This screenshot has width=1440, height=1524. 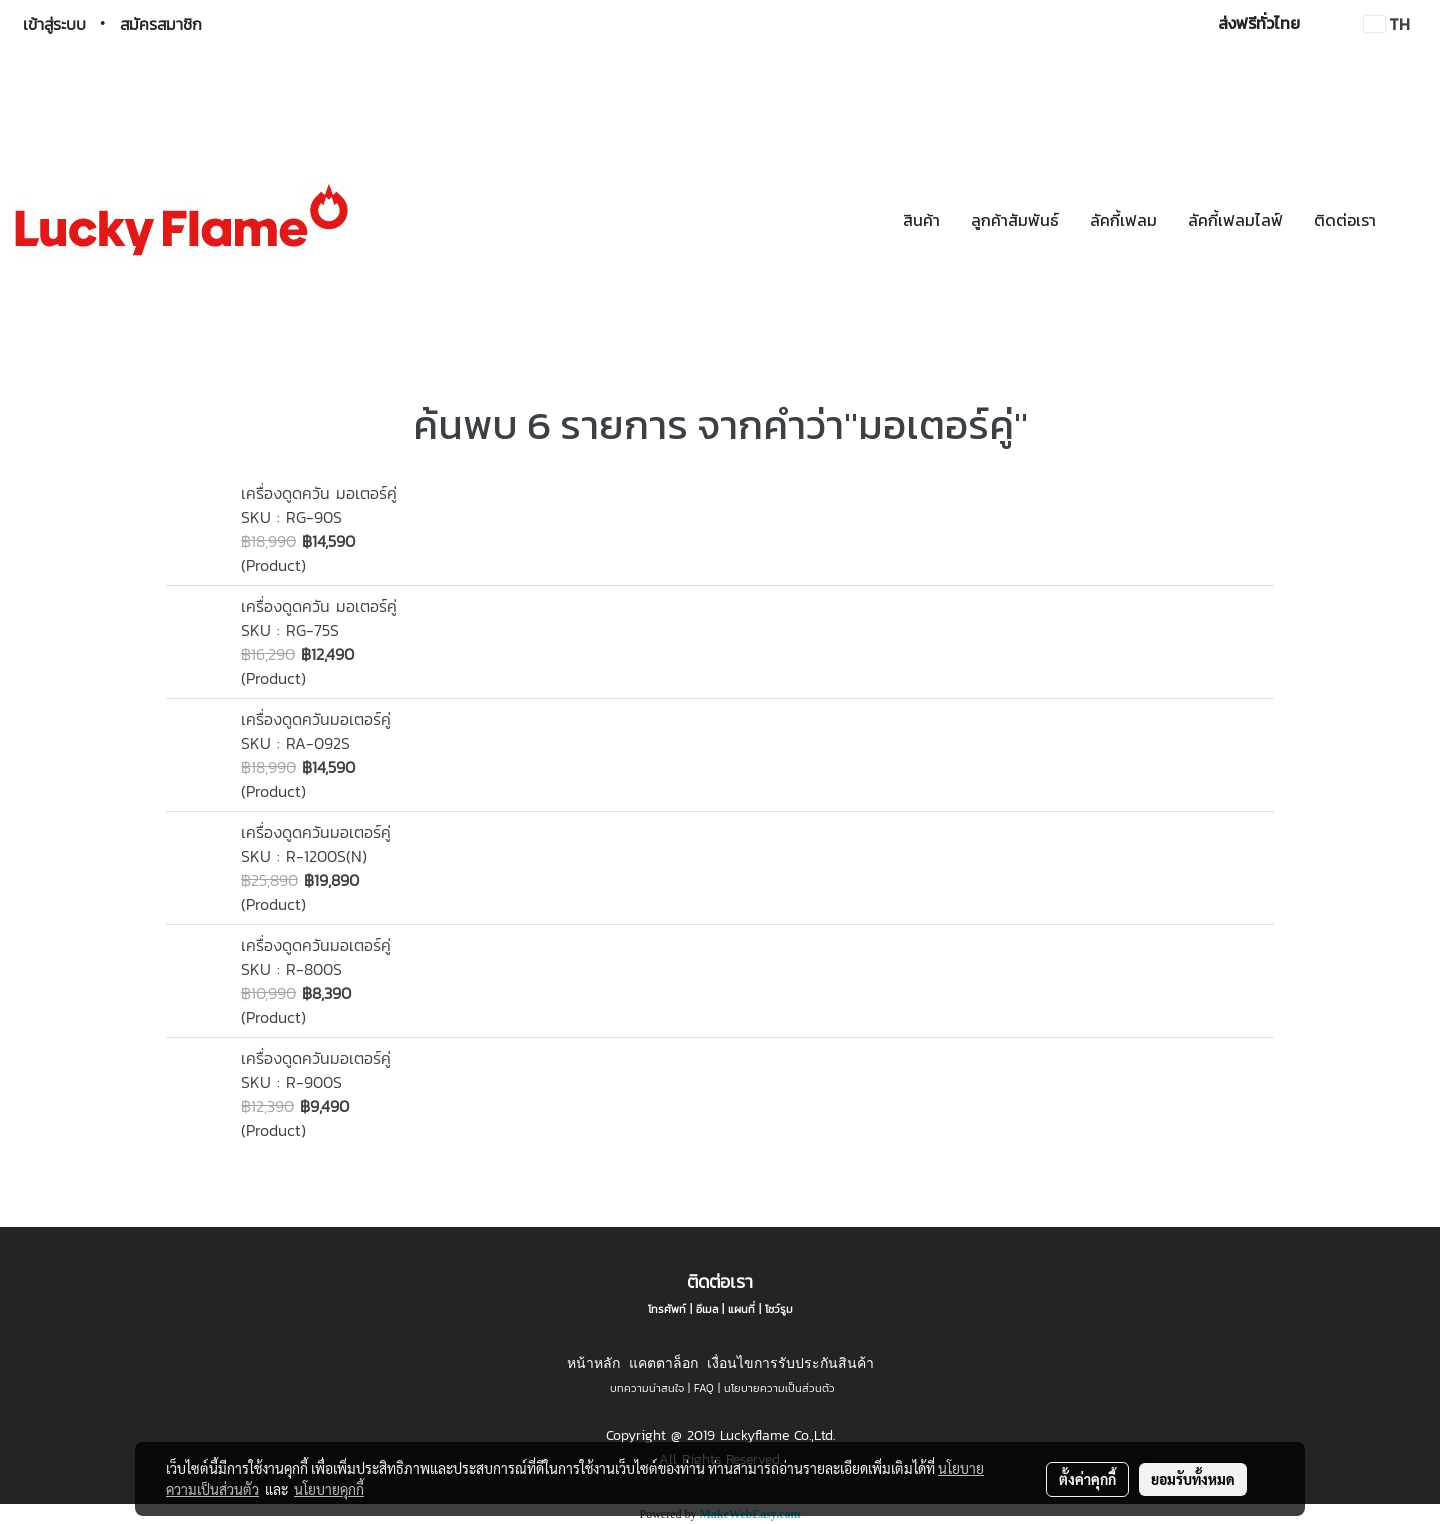 What do you see at coordinates (1235, 220) in the screenshot?
I see `ลัคกี้เฟลมไลฟ์` at bounding box center [1235, 220].